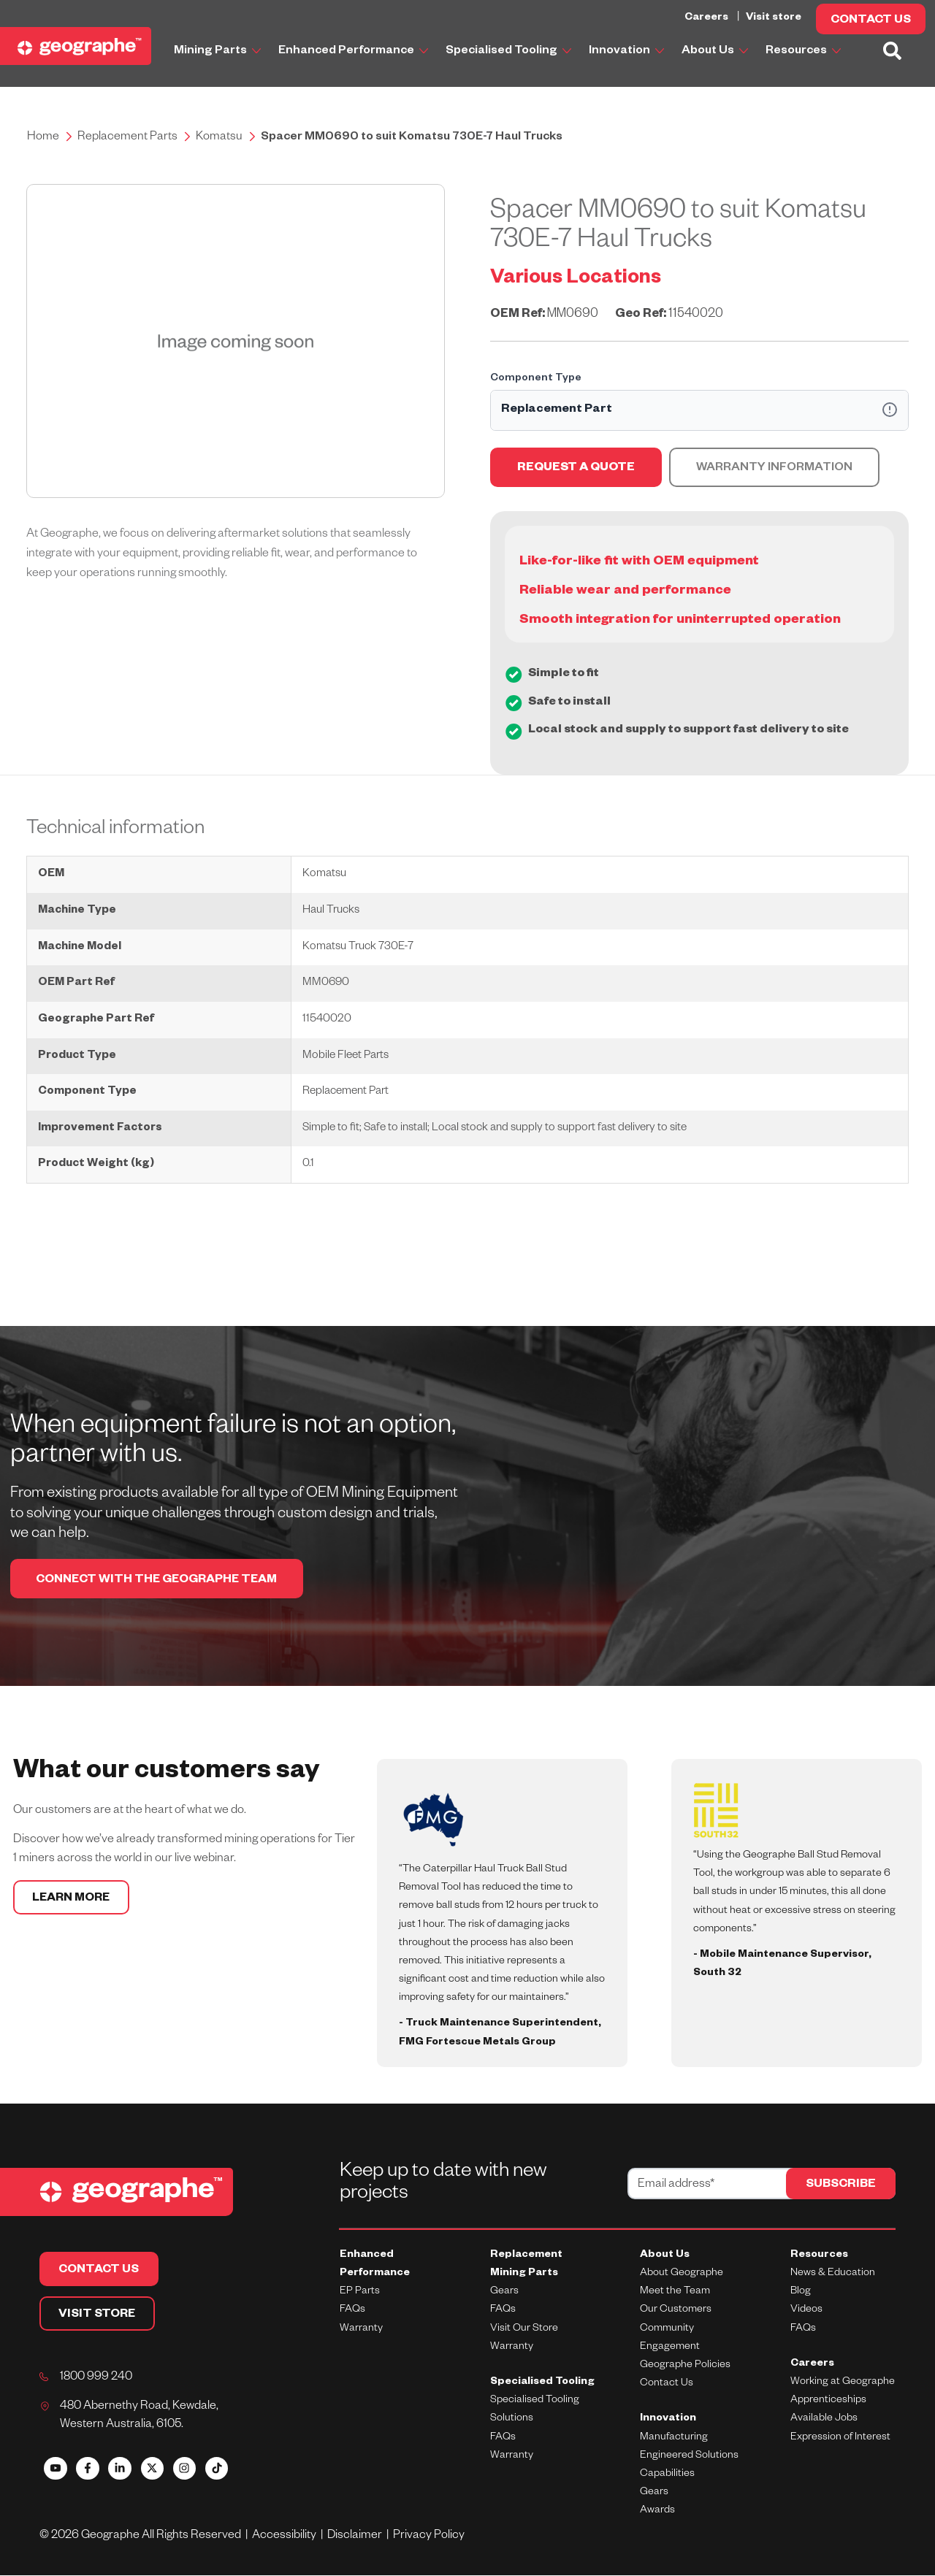 The height and width of the screenshot is (2576, 935). I want to click on FAQs [menuitem], so click(352, 2311).